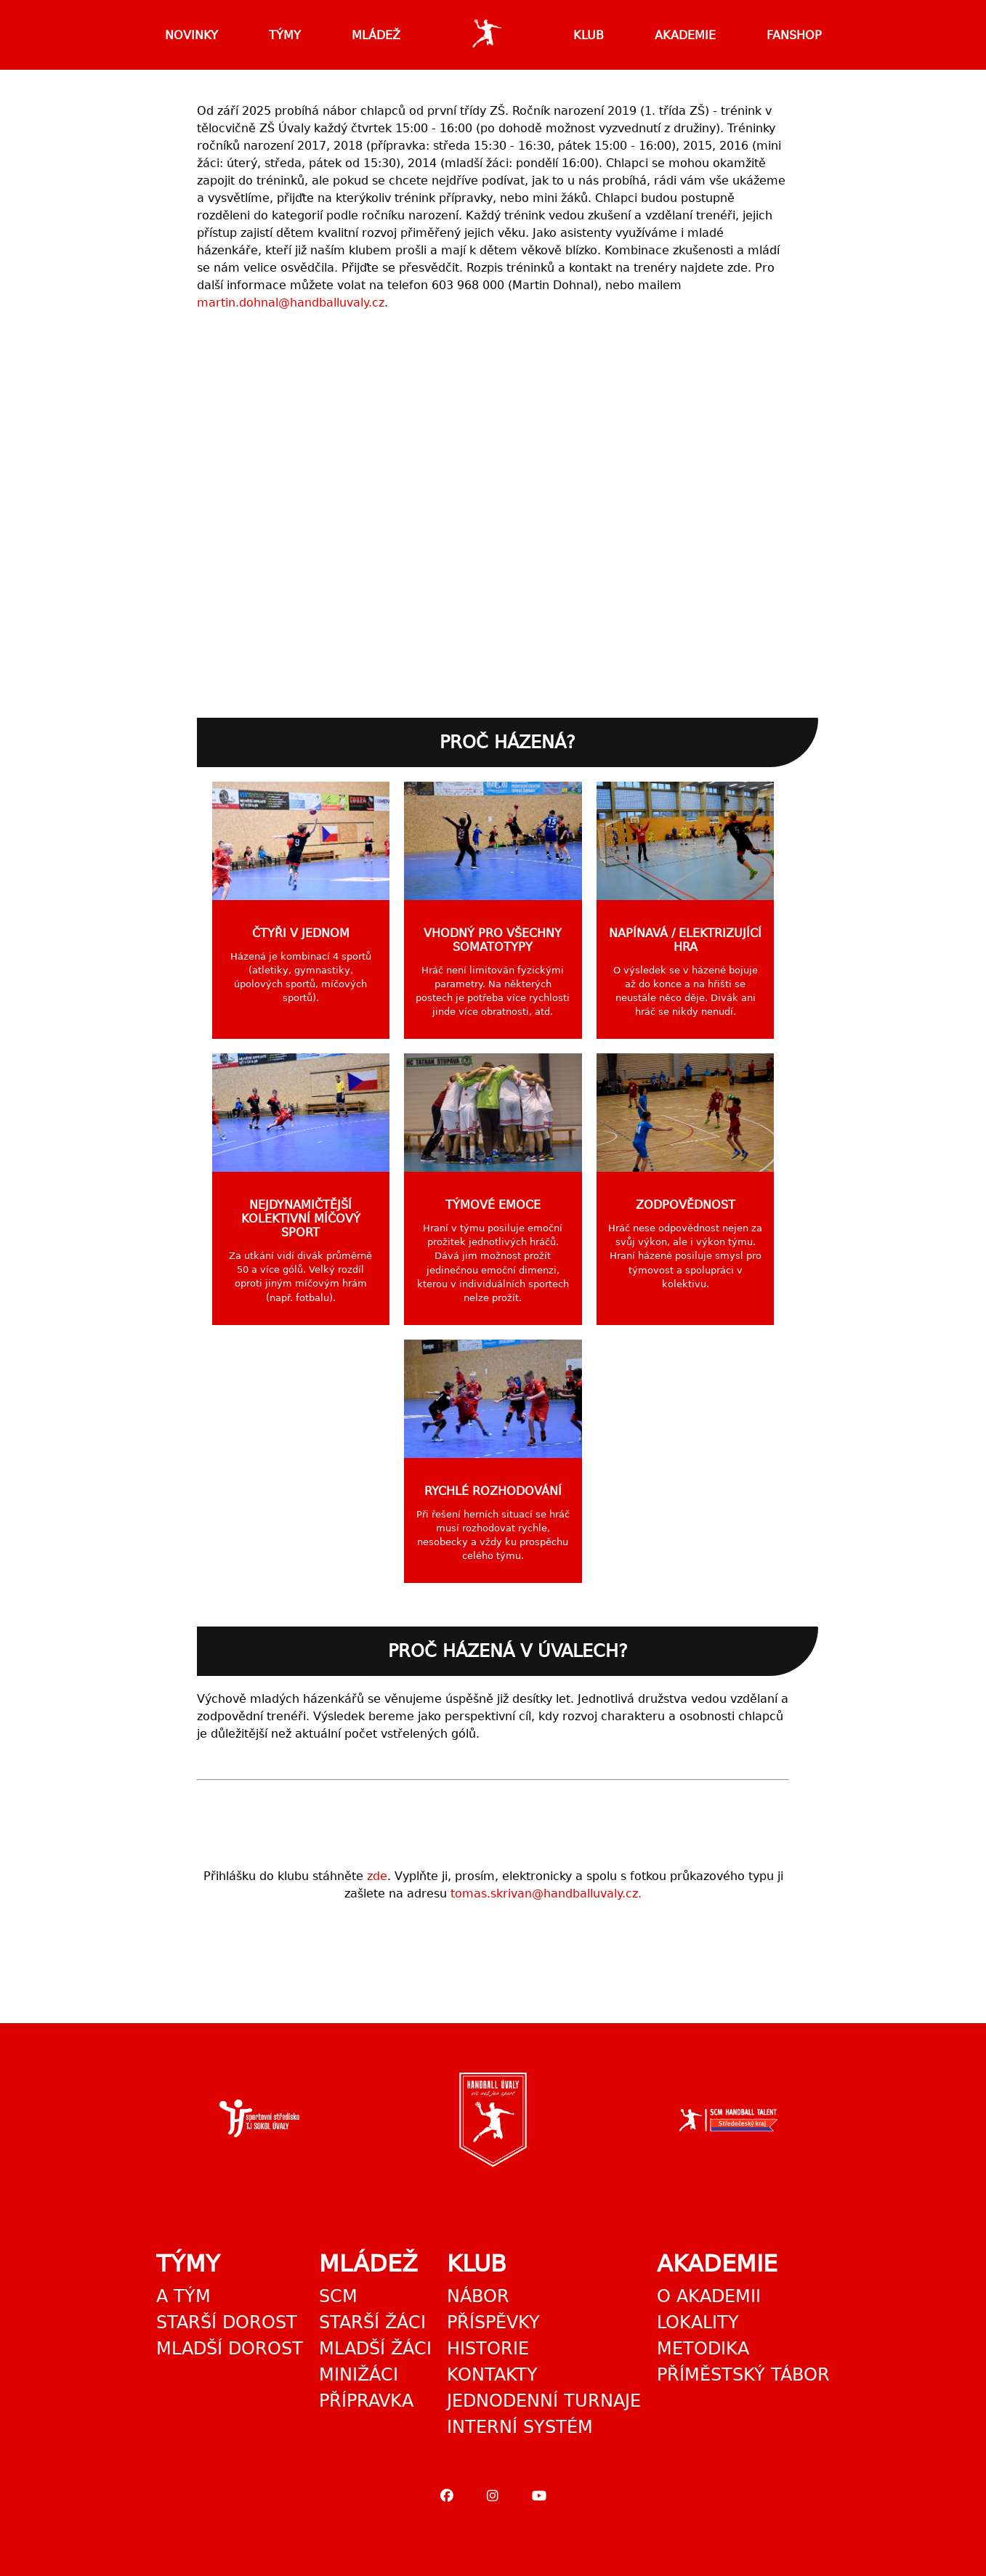  What do you see at coordinates (191, 35) in the screenshot?
I see `Novinky` at bounding box center [191, 35].